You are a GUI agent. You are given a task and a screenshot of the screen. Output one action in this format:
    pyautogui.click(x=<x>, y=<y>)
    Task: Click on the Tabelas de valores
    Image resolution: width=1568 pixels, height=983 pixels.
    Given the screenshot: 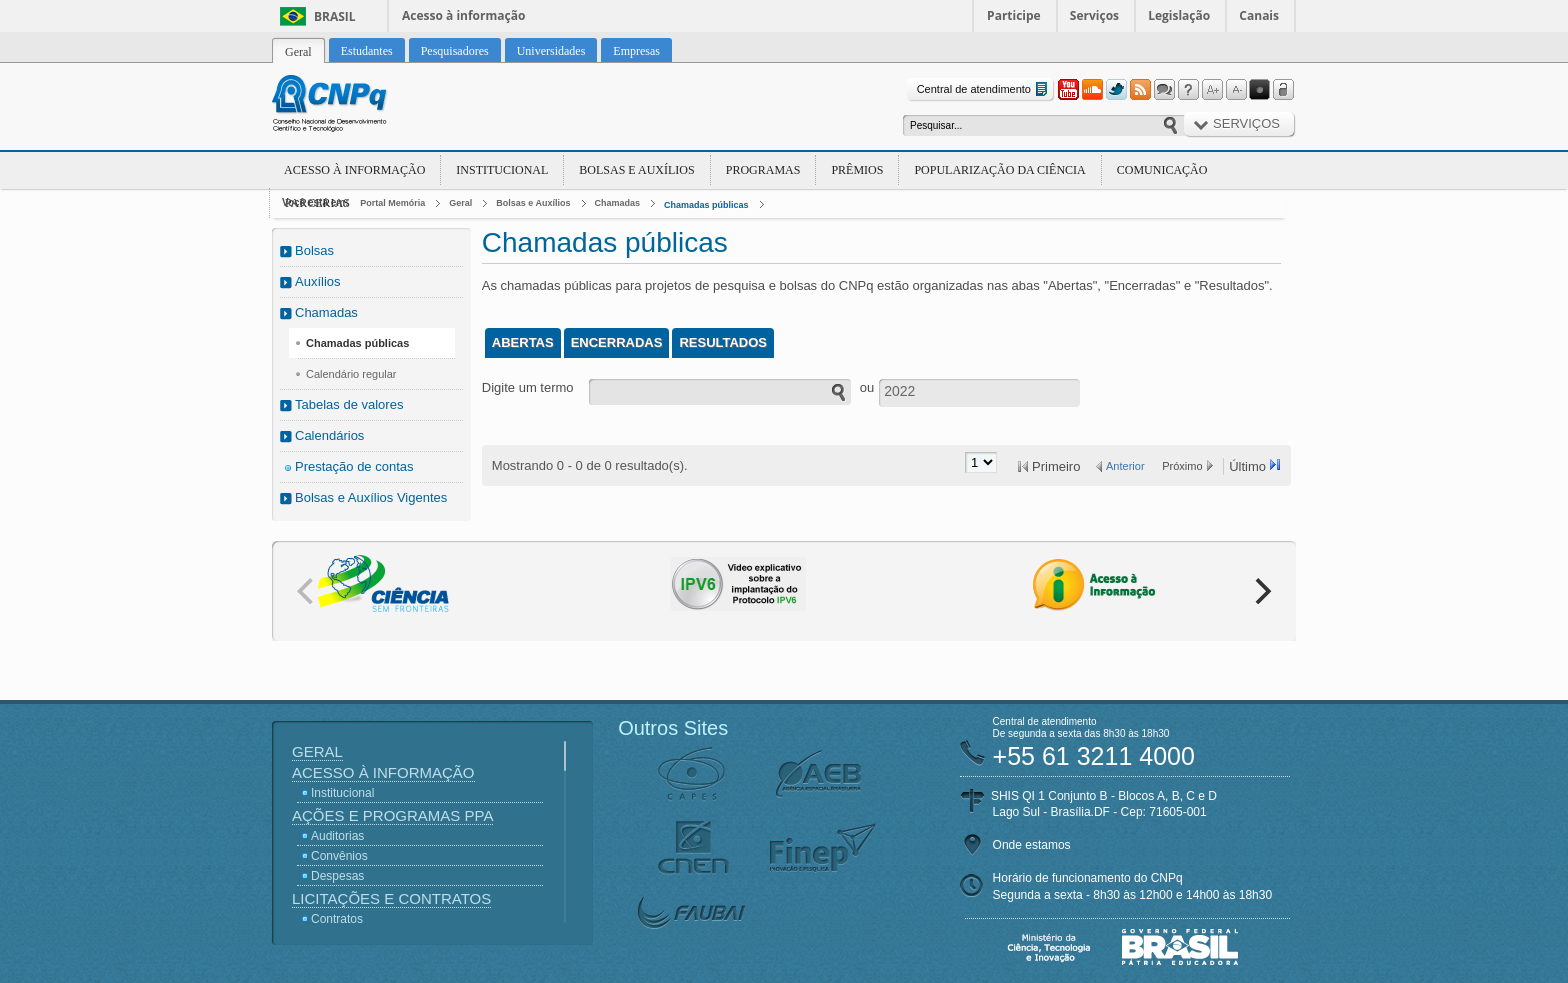 What is the action you would take?
    pyautogui.click(x=349, y=404)
    